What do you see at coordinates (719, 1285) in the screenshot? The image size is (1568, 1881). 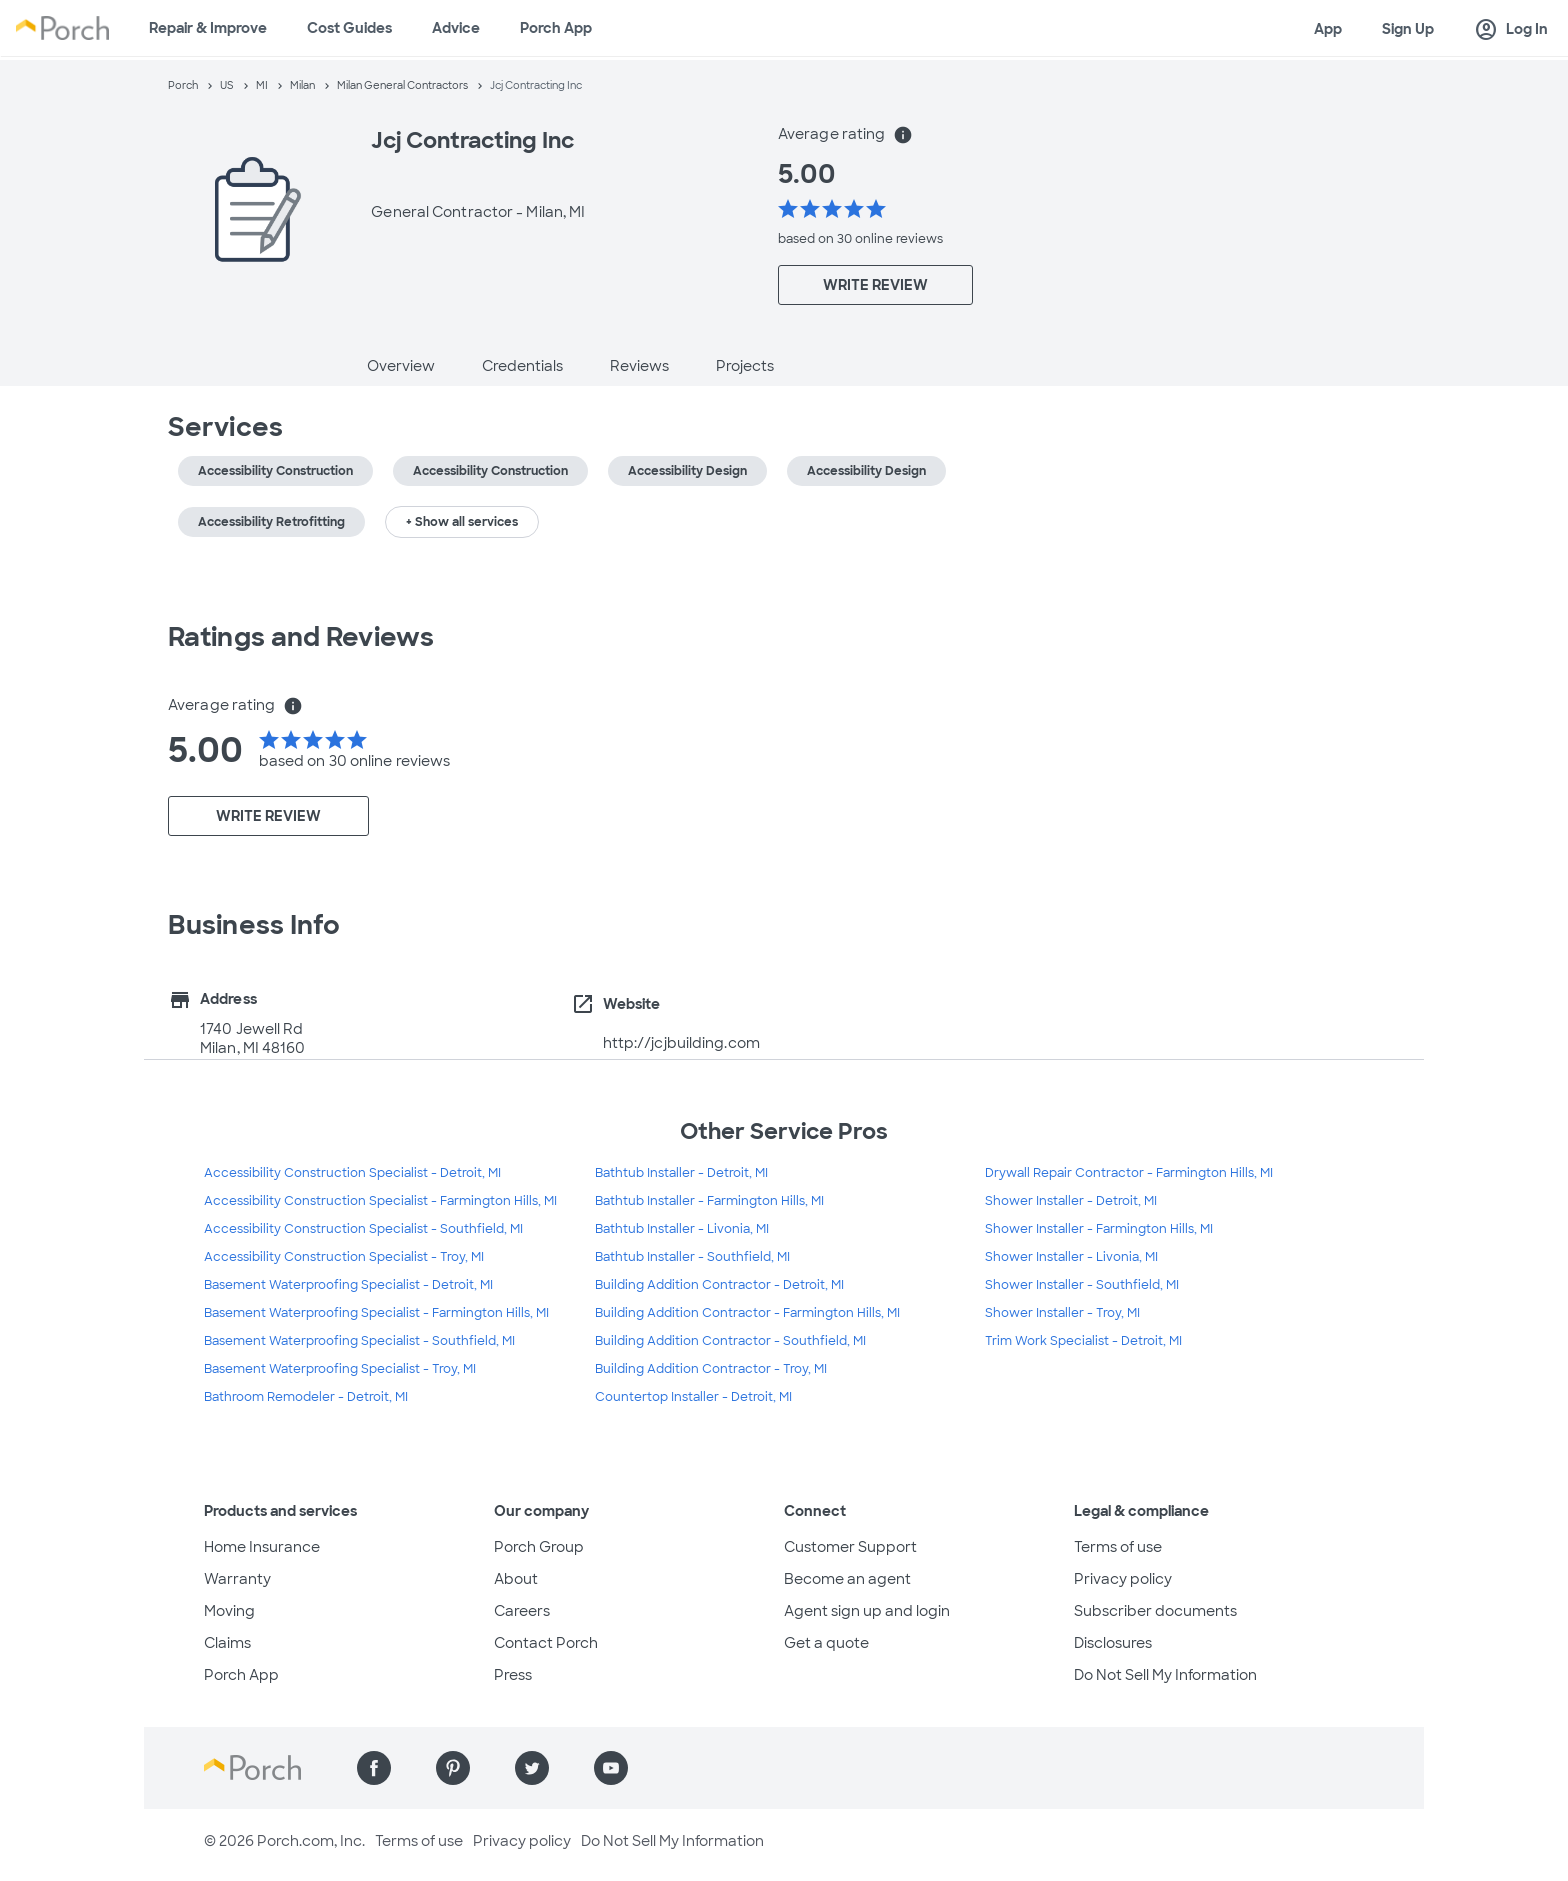 I see `Building Addition Contractor - Detroit, MI` at bounding box center [719, 1285].